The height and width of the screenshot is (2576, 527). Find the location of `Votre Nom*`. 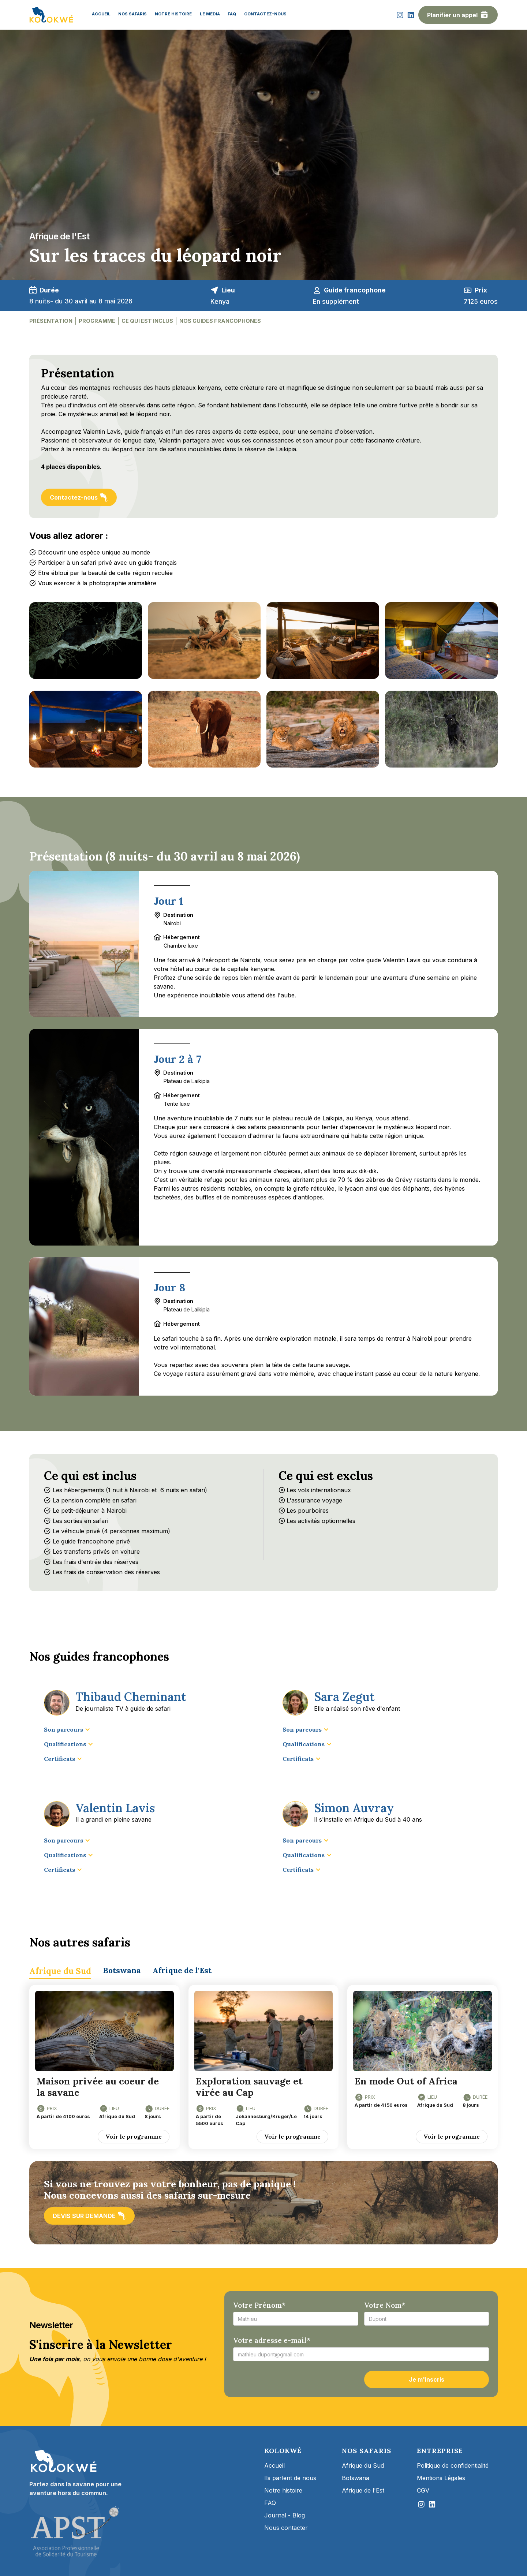

Votre Nom* is located at coordinates (384, 2305).